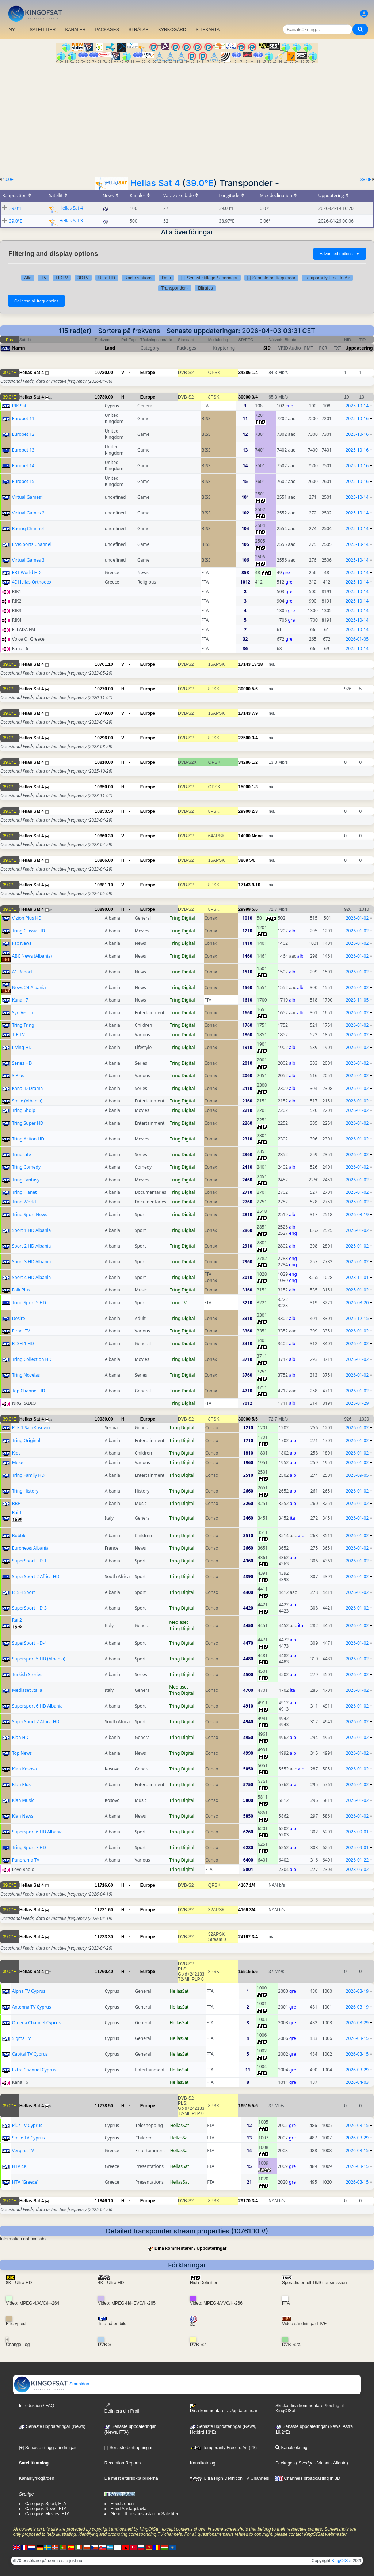 The width and height of the screenshot is (374, 2576). I want to click on Tring Fantasy, so click(25, 1180).